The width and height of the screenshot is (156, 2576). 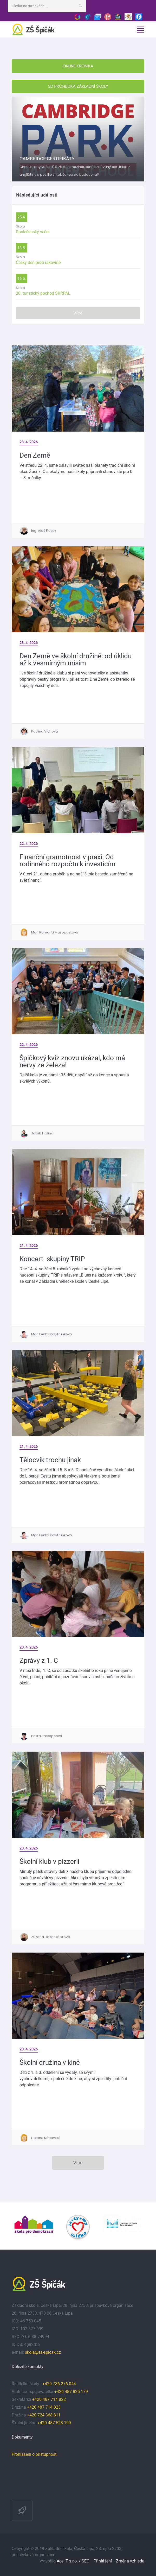 What do you see at coordinates (130, 2561) in the screenshot?
I see `Změna vzhledu` at bounding box center [130, 2561].